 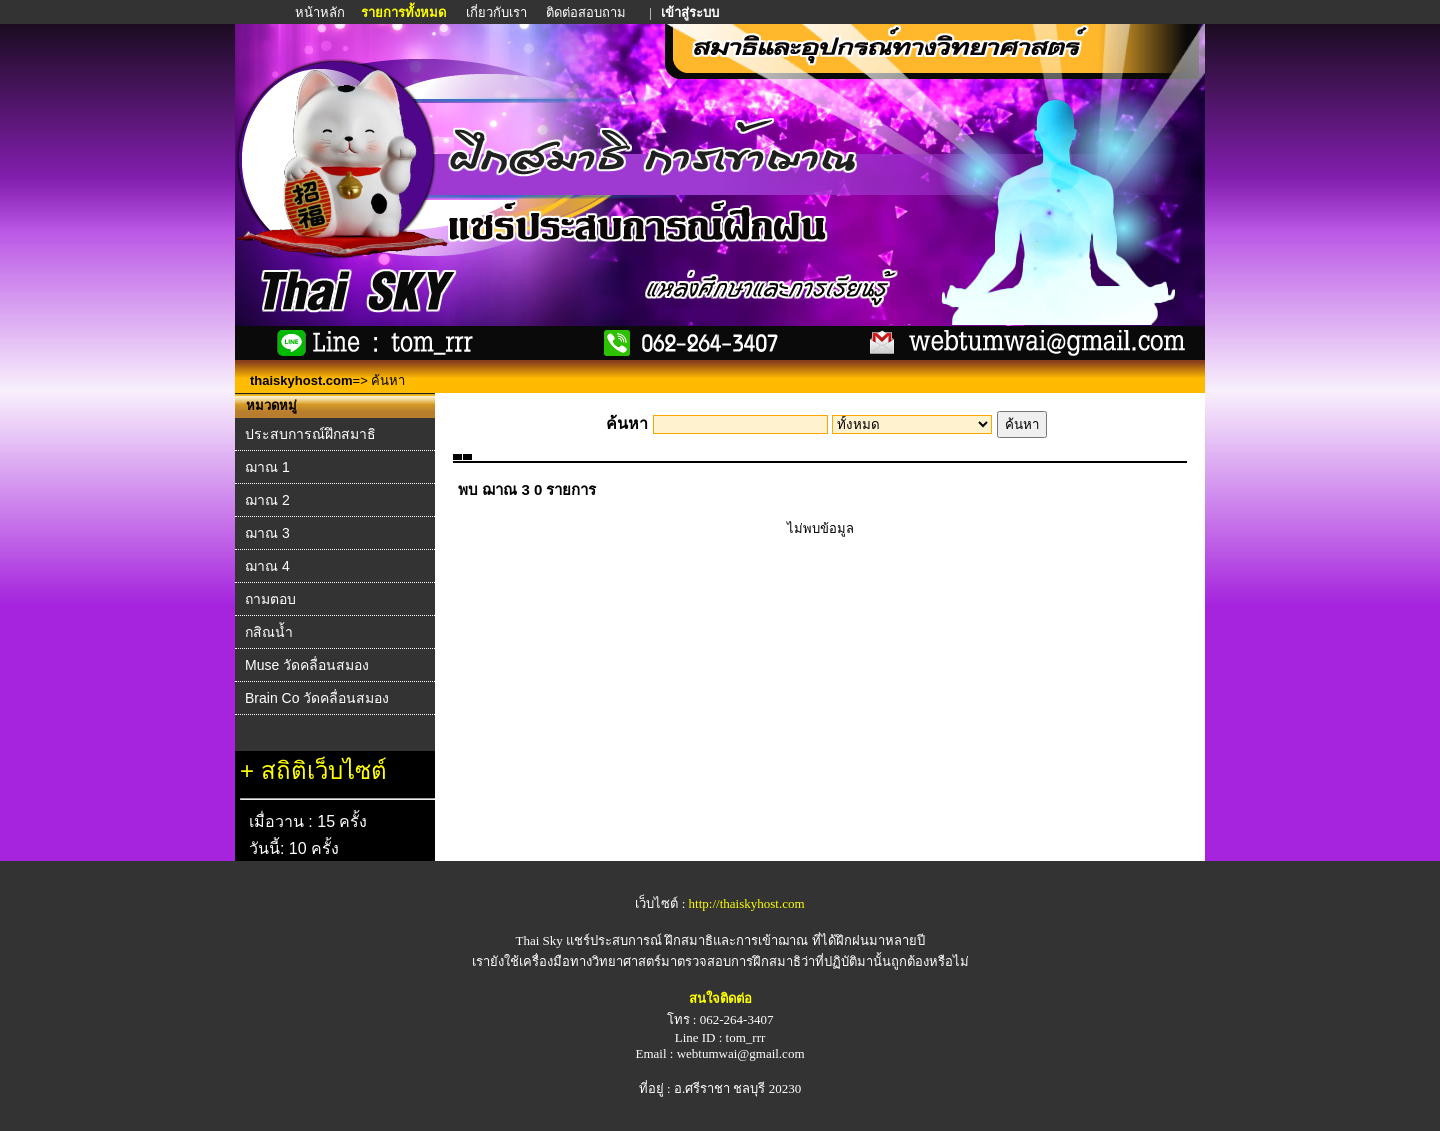 What do you see at coordinates (496, 12) in the screenshot?
I see `เกี่ยวกับเรา` at bounding box center [496, 12].